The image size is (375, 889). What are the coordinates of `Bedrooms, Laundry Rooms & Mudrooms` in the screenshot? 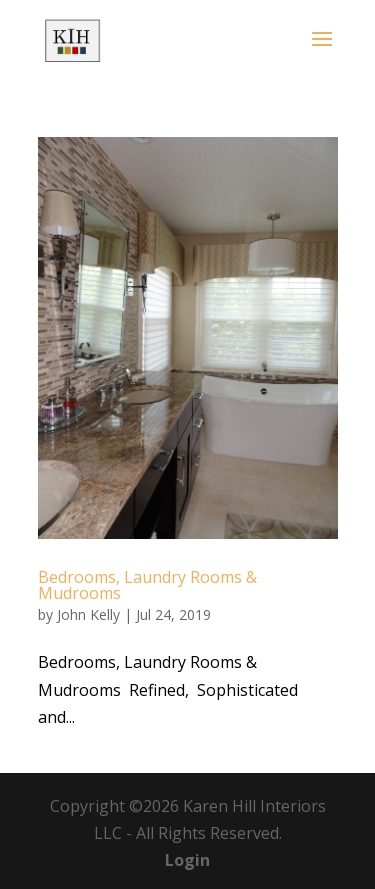 It's located at (147, 585).